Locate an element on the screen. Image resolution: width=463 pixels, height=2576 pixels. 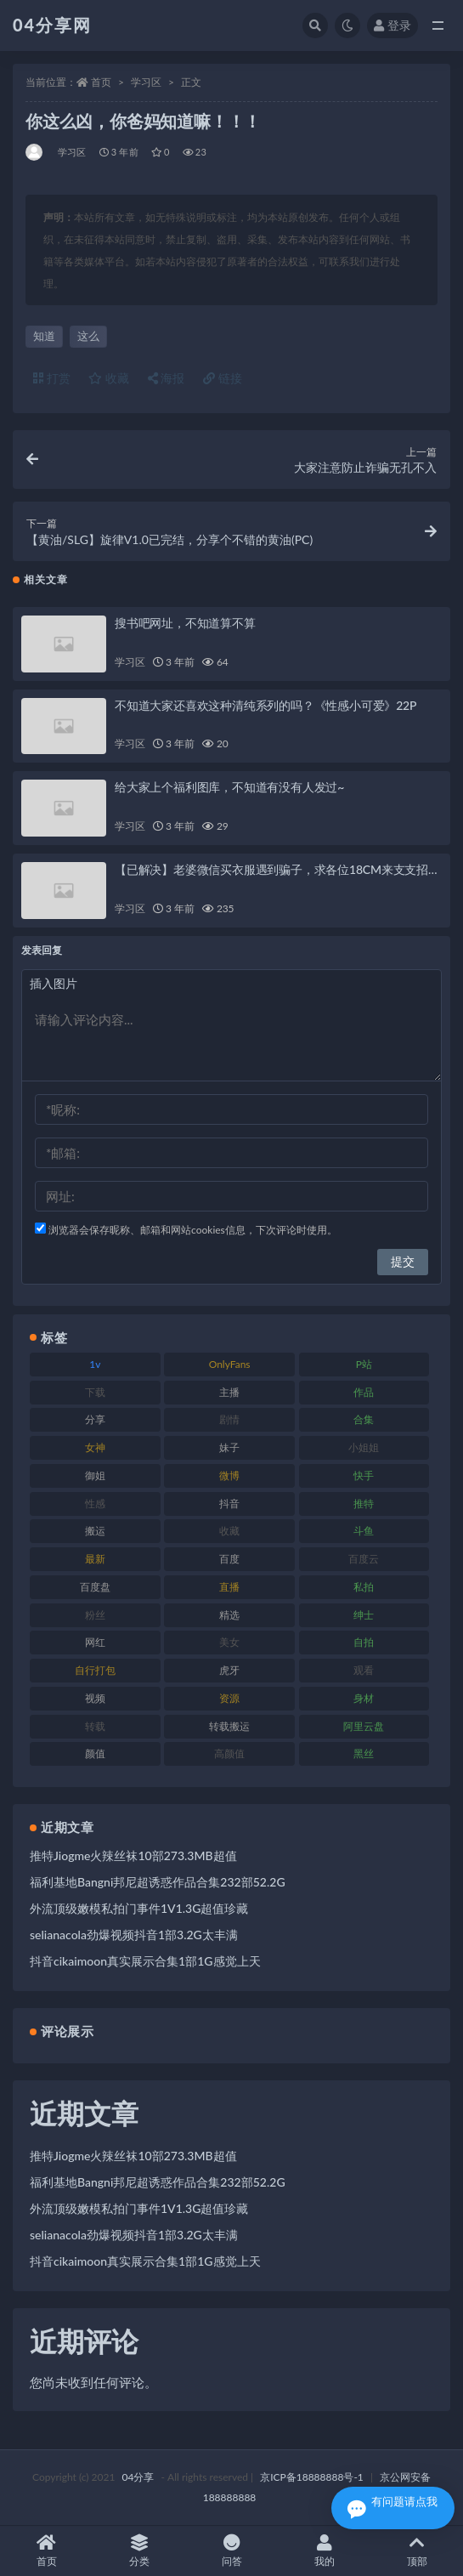
自行打包 [自行打包 (112 项)] is located at coordinates (95, 1670).